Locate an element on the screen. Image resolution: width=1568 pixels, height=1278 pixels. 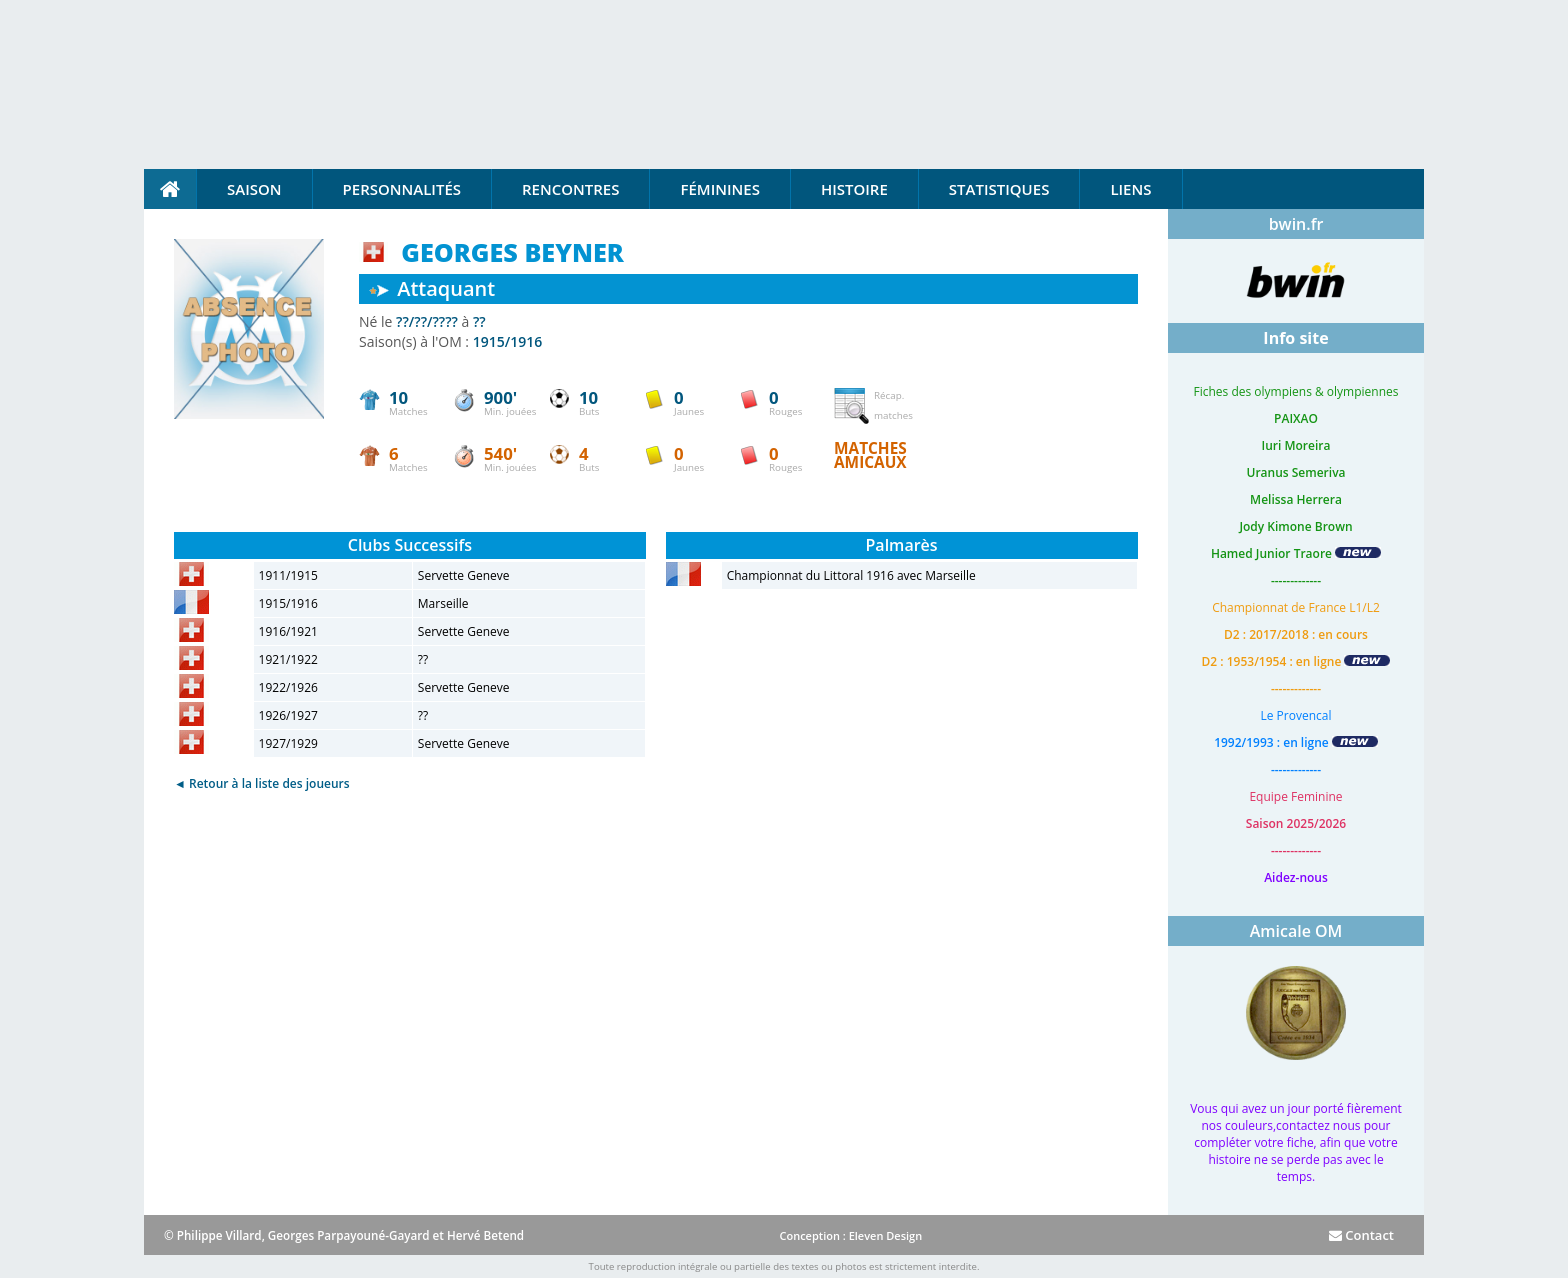
Féminines is located at coordinates (719, 189).